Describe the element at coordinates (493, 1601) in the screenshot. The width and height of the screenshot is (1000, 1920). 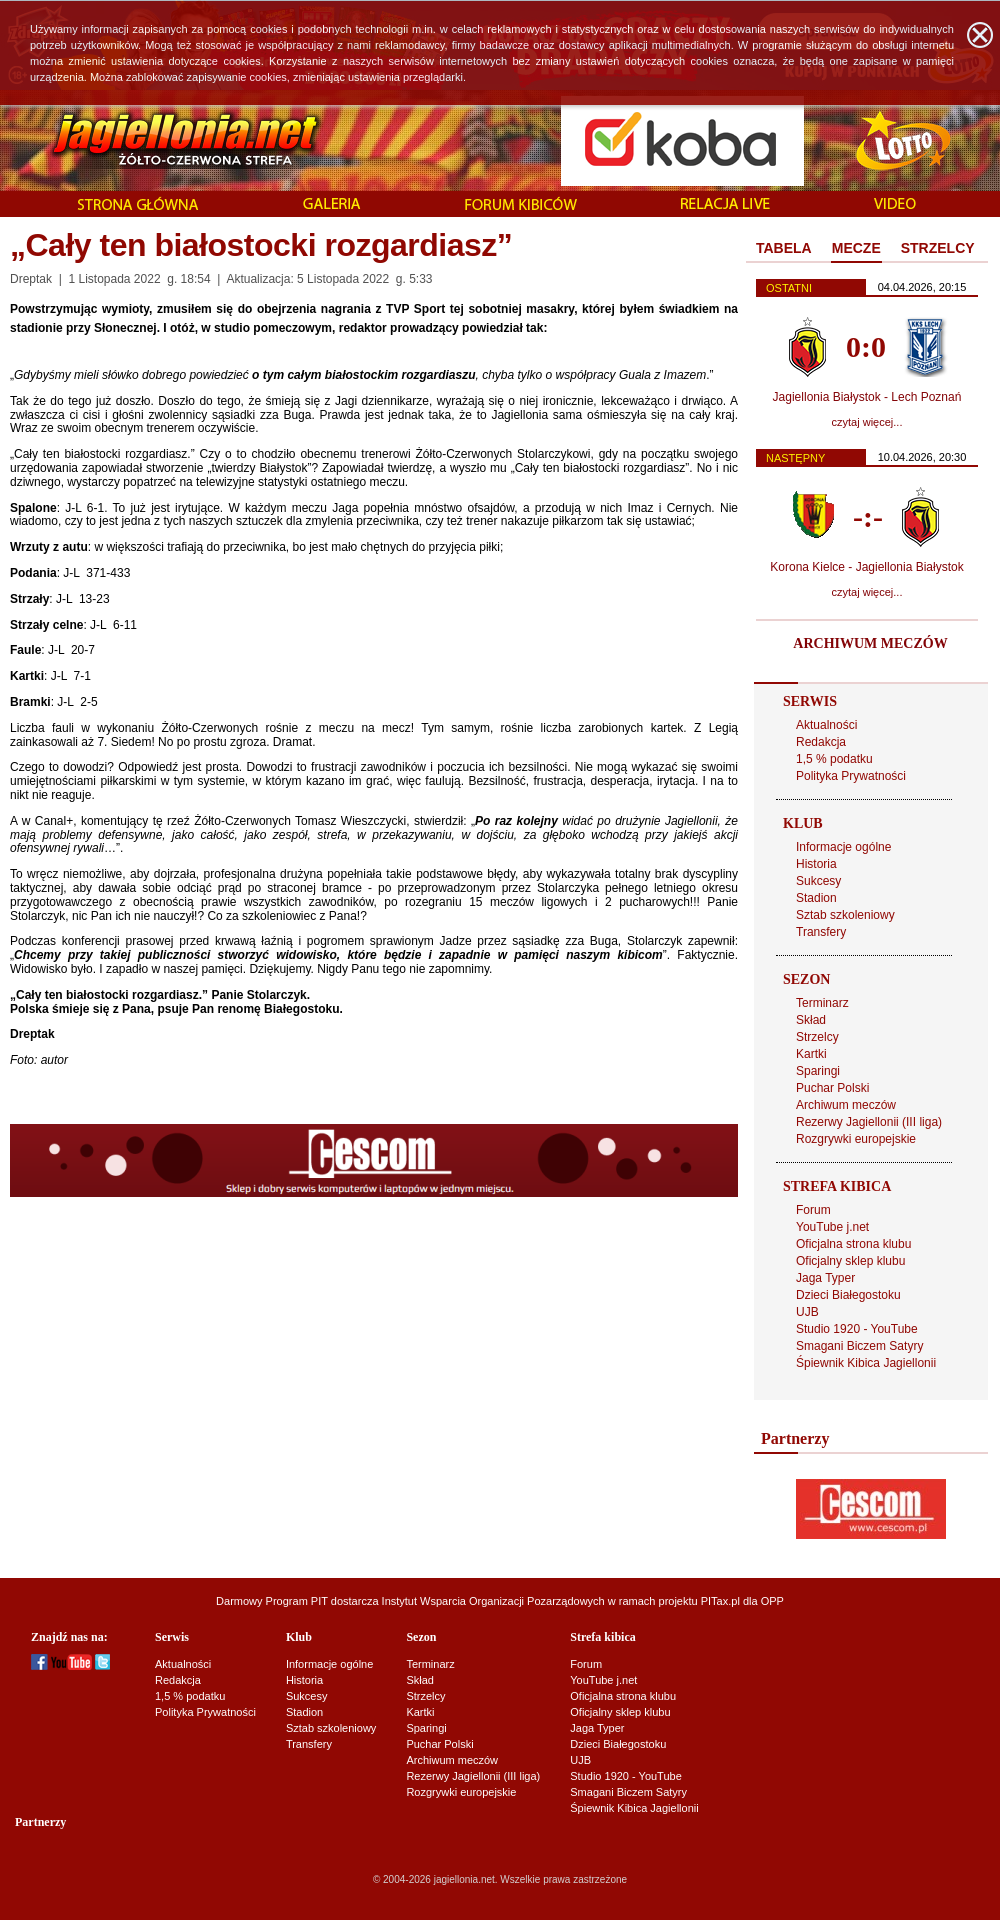
I see `Instytut Wsparcia Organizacji Pozarządowych` at that location.